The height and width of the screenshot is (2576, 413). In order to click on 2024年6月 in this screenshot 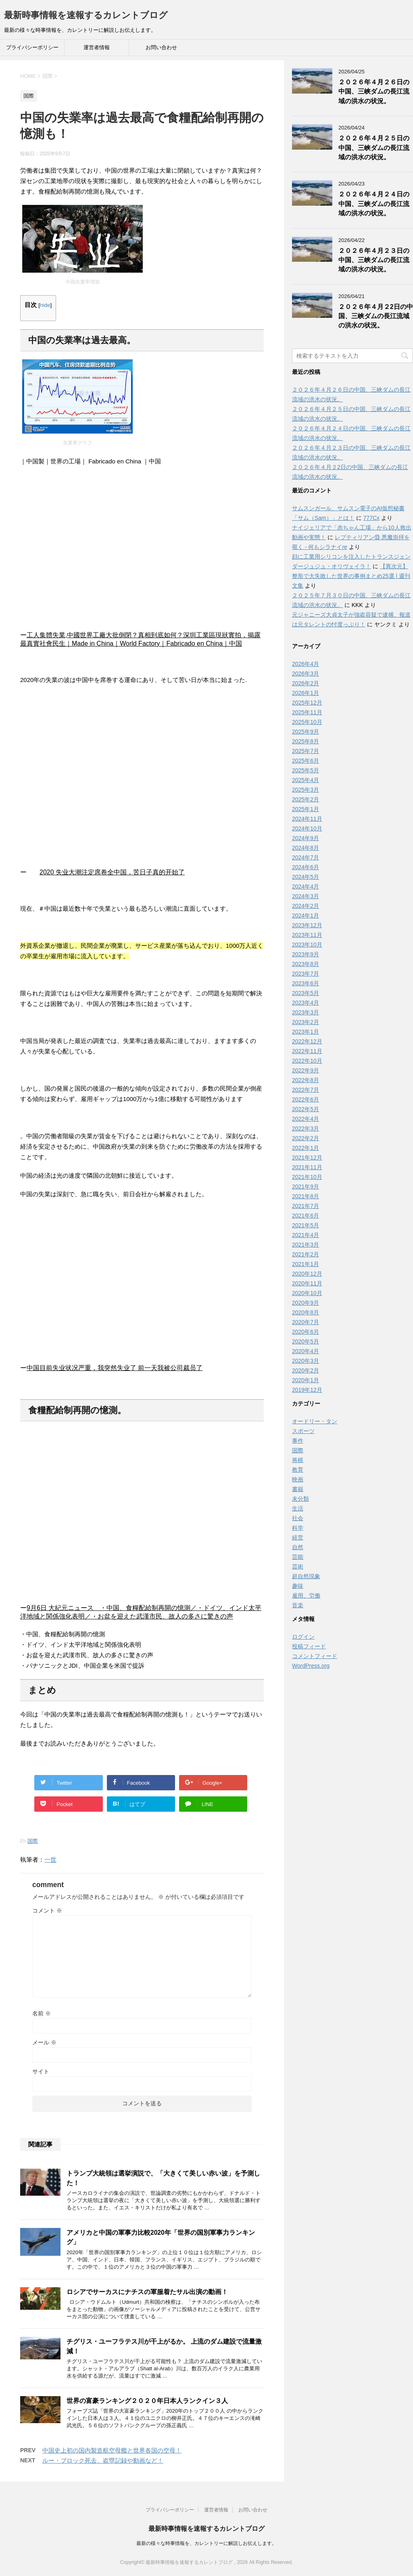, I will do `click(305, 867)`.